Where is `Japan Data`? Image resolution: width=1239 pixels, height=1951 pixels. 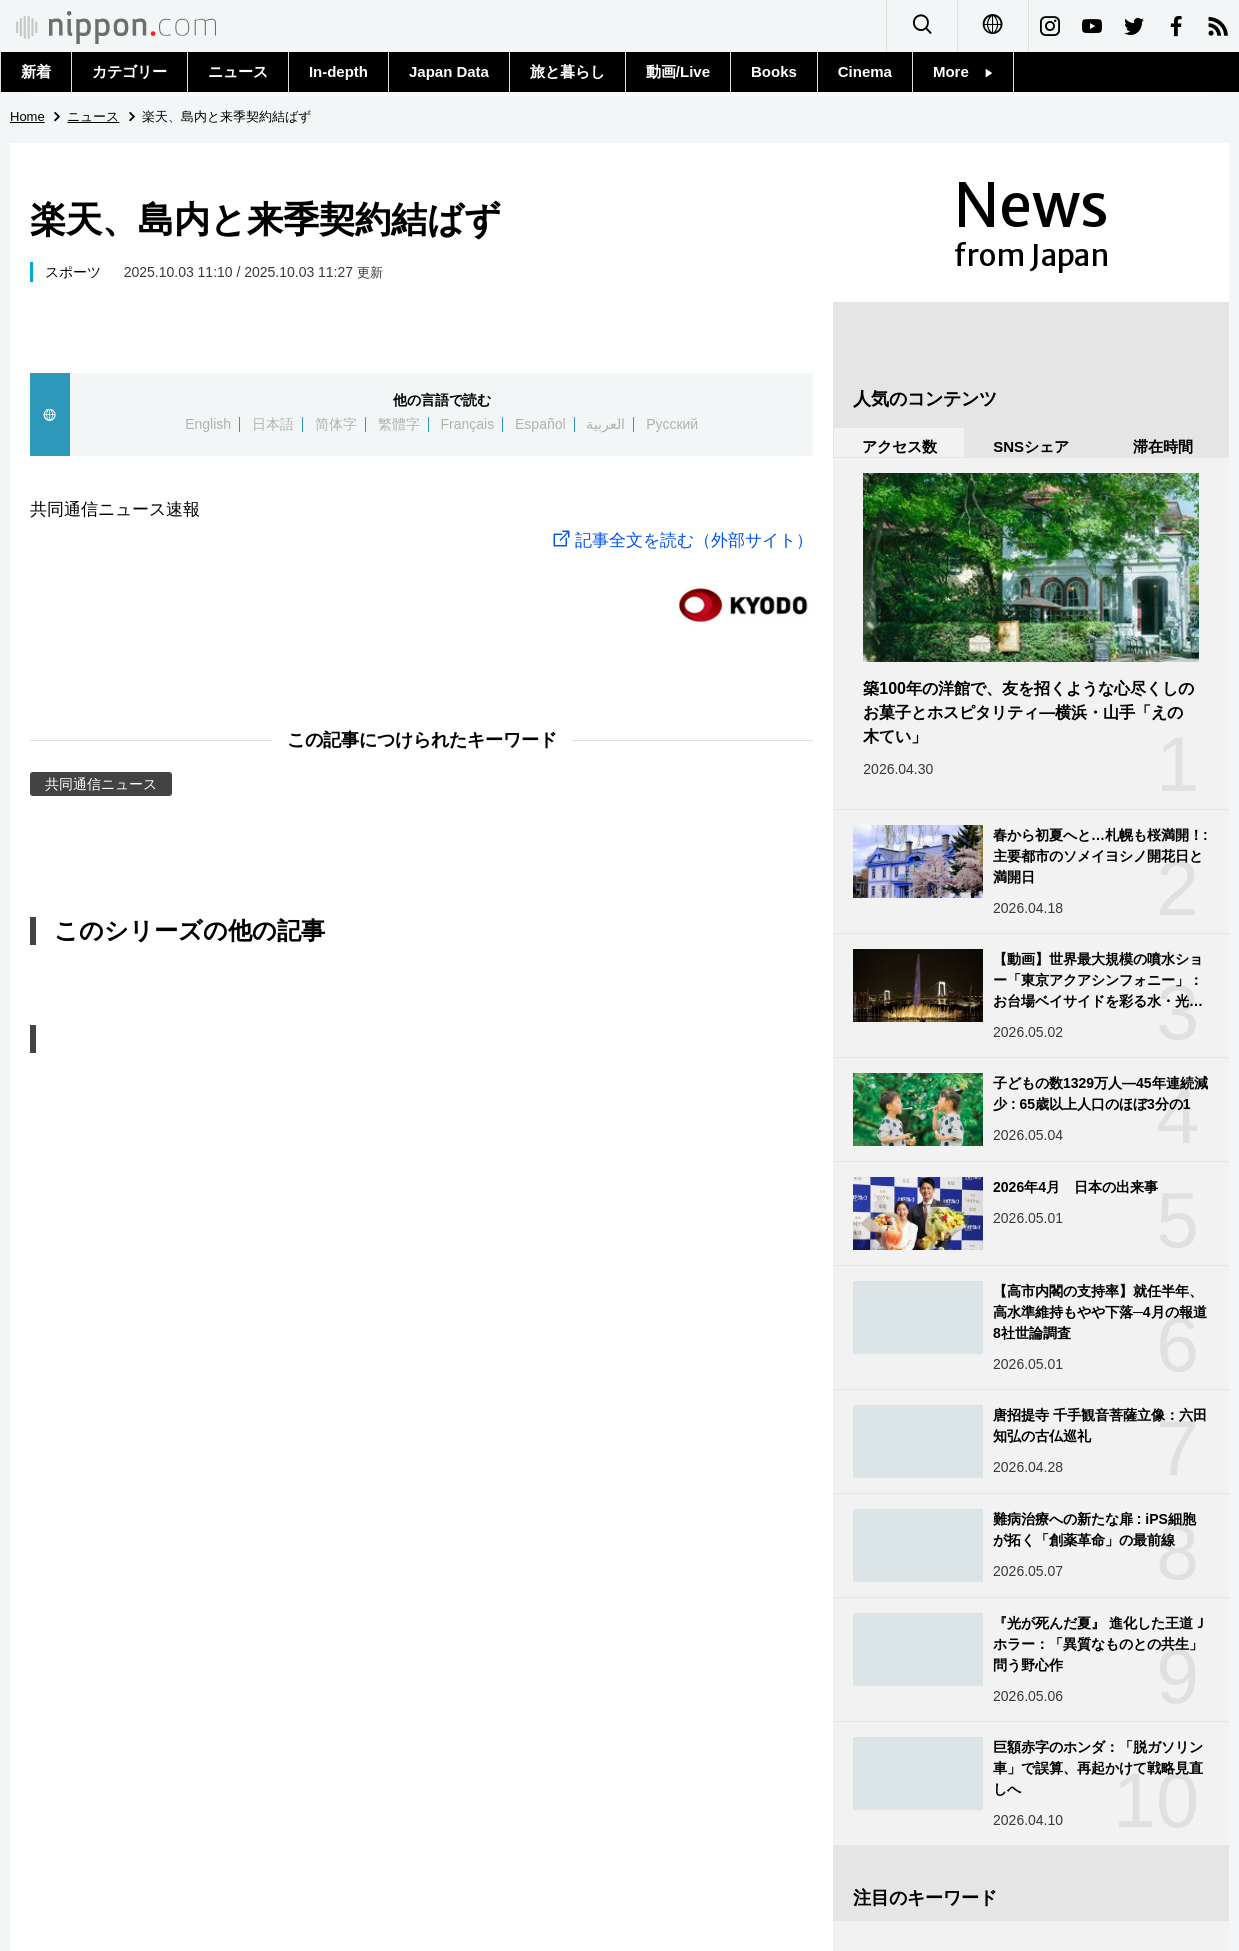
Japan Data is located at coordinates (449, 71).